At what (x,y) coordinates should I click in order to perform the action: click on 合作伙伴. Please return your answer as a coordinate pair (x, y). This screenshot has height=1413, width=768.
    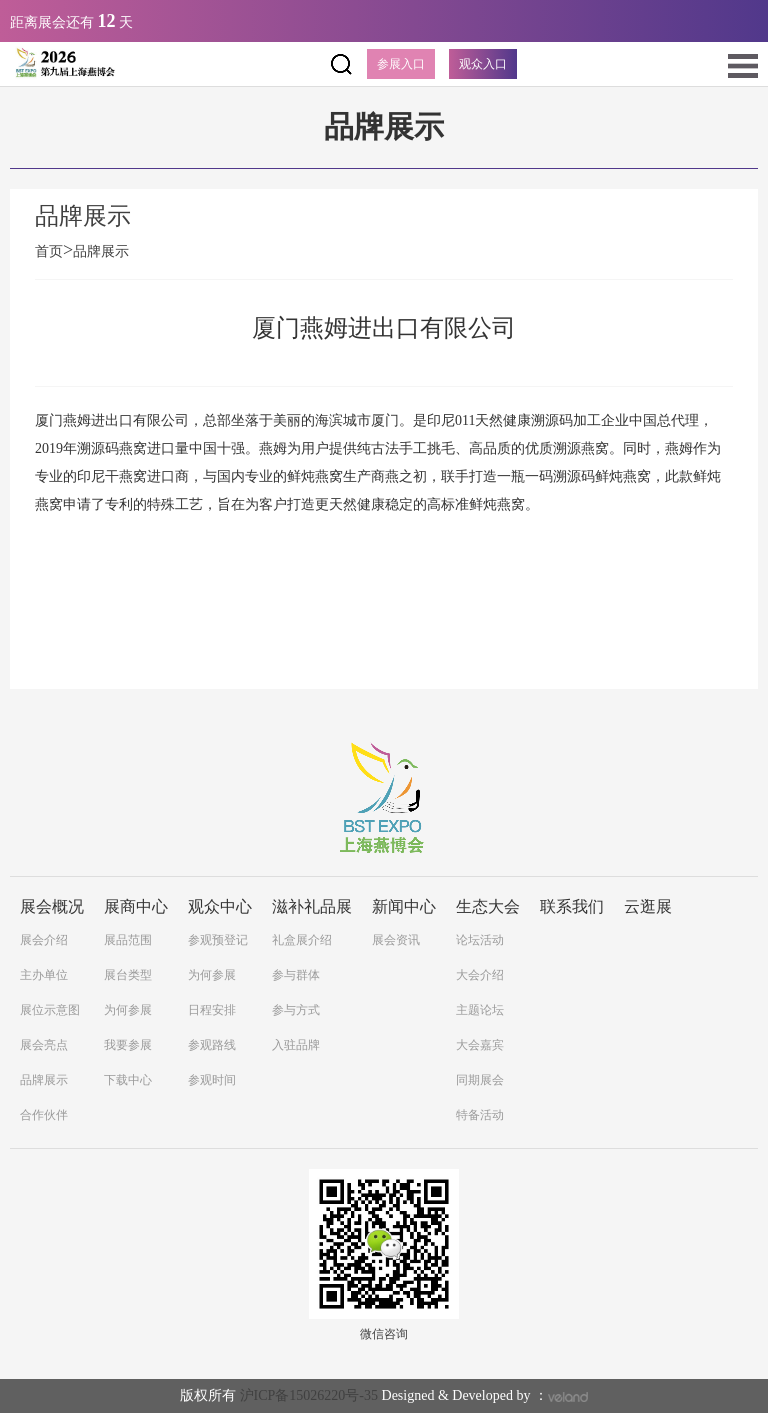
    Looking at the image, I should click on (44, 1115).